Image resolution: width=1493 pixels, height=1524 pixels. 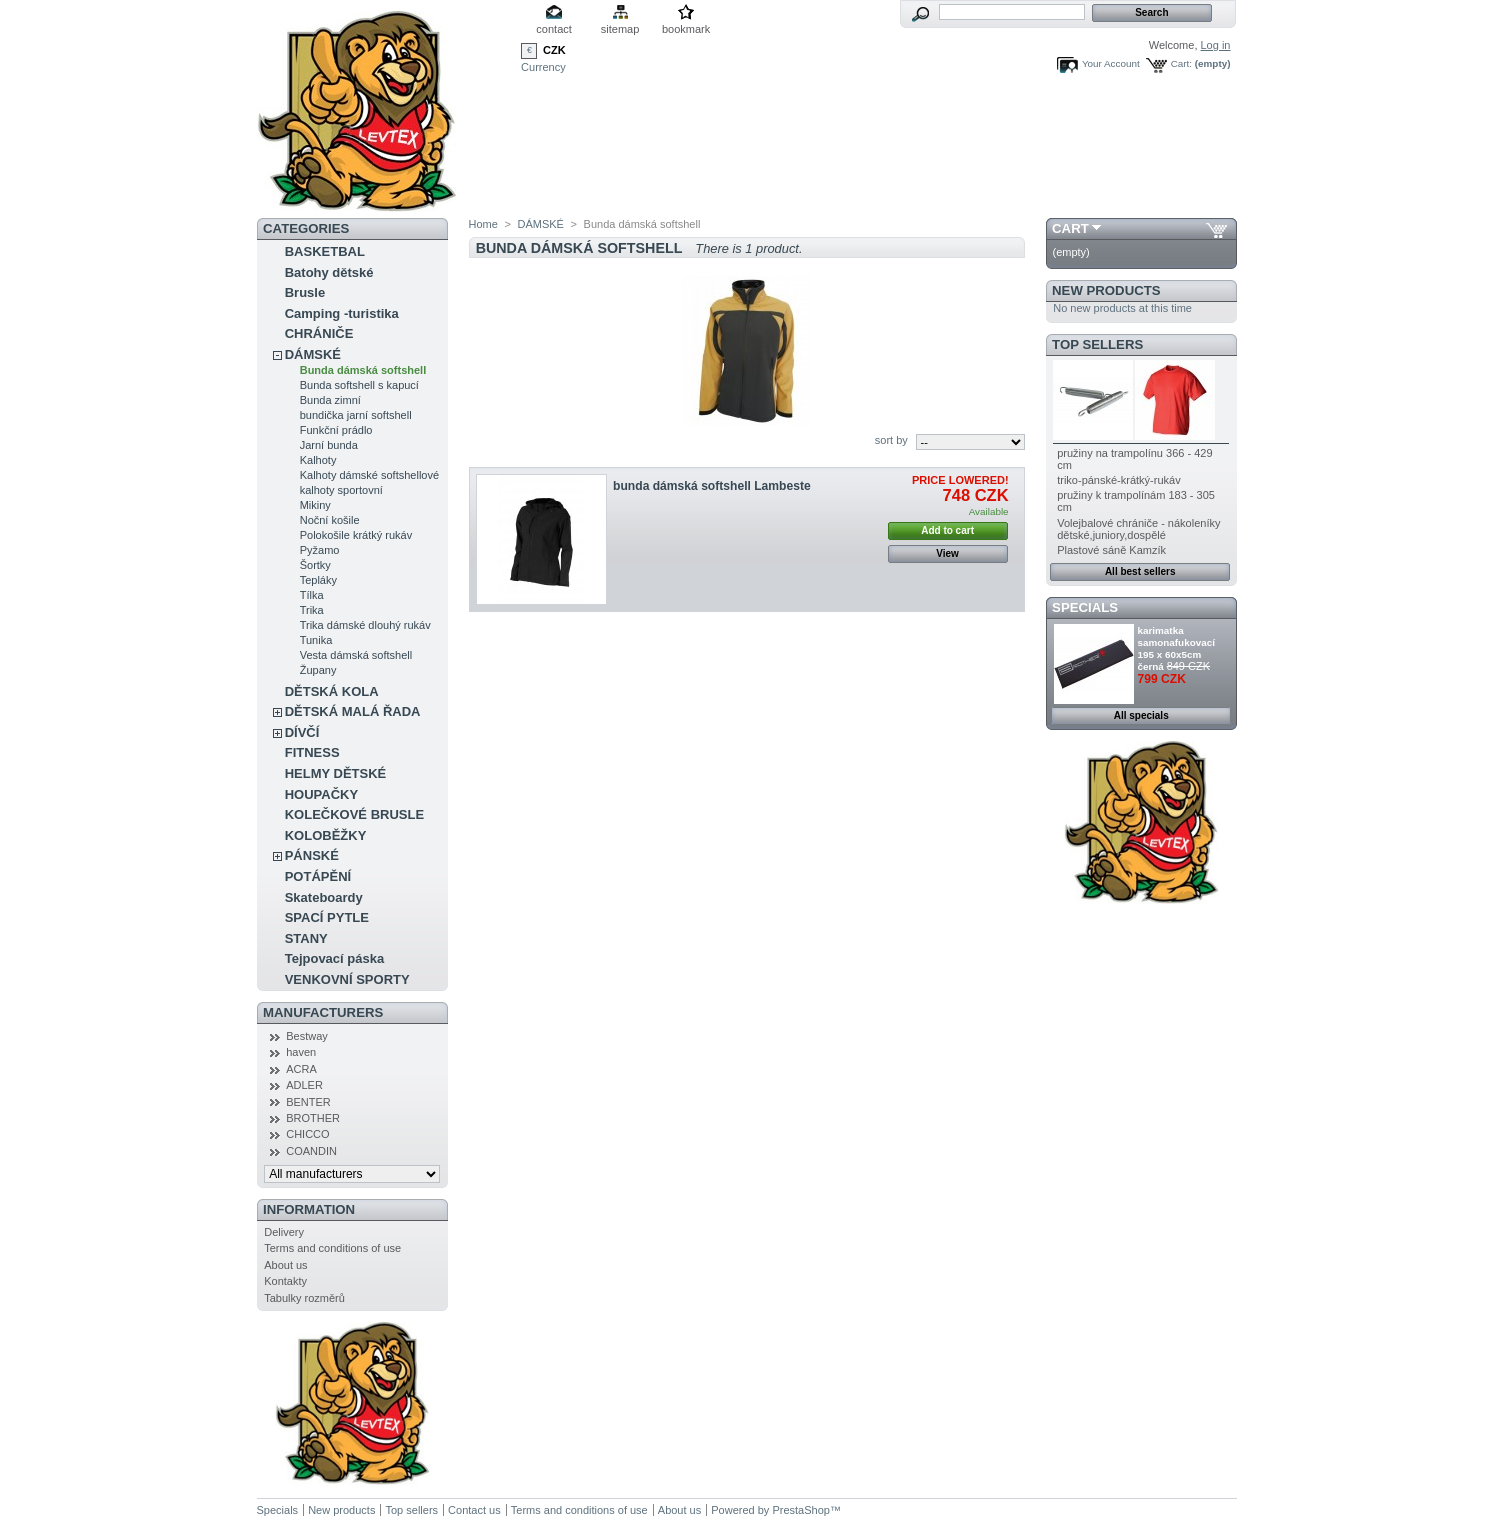 What do you see at coordinates (330, 400) in the screenshot?
I see `Bunda zimní` at bounding box center [330, 400].